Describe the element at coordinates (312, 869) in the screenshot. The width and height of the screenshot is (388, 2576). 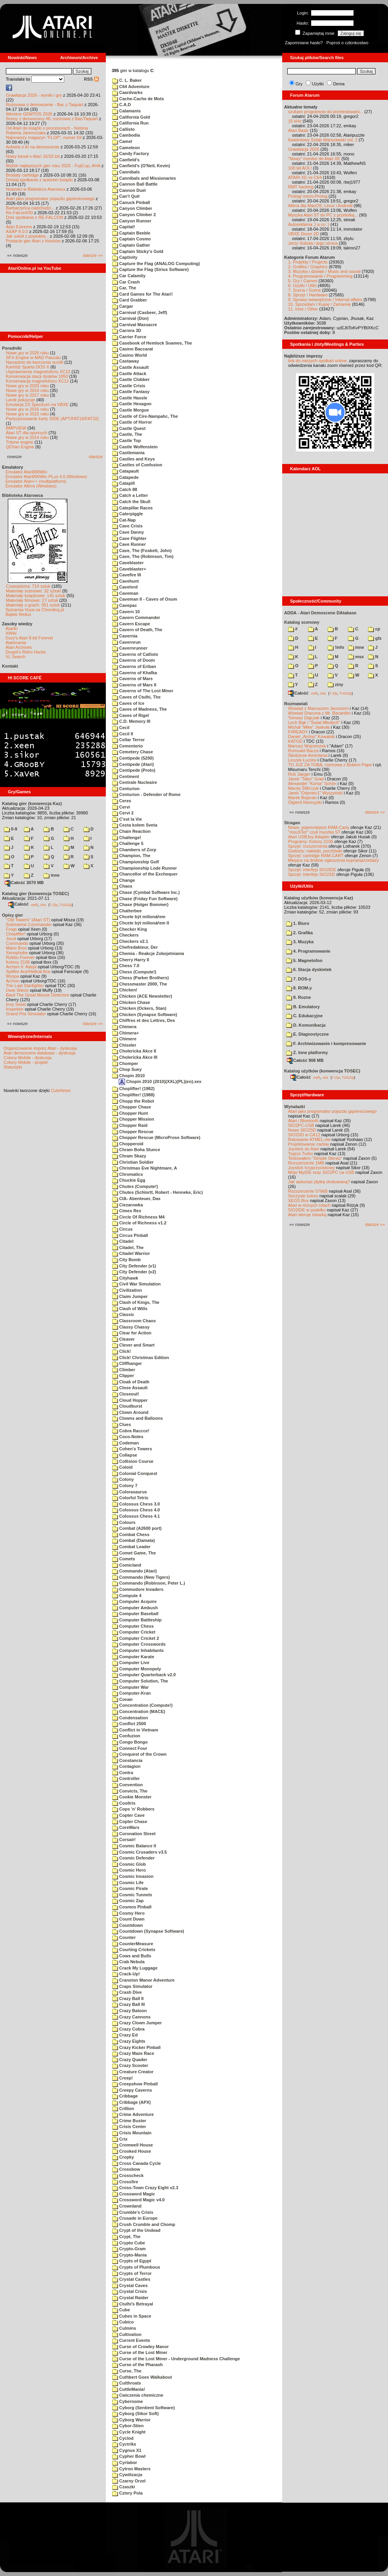
I see `Sprzęt: interfejs SIO2IDE` at that location.